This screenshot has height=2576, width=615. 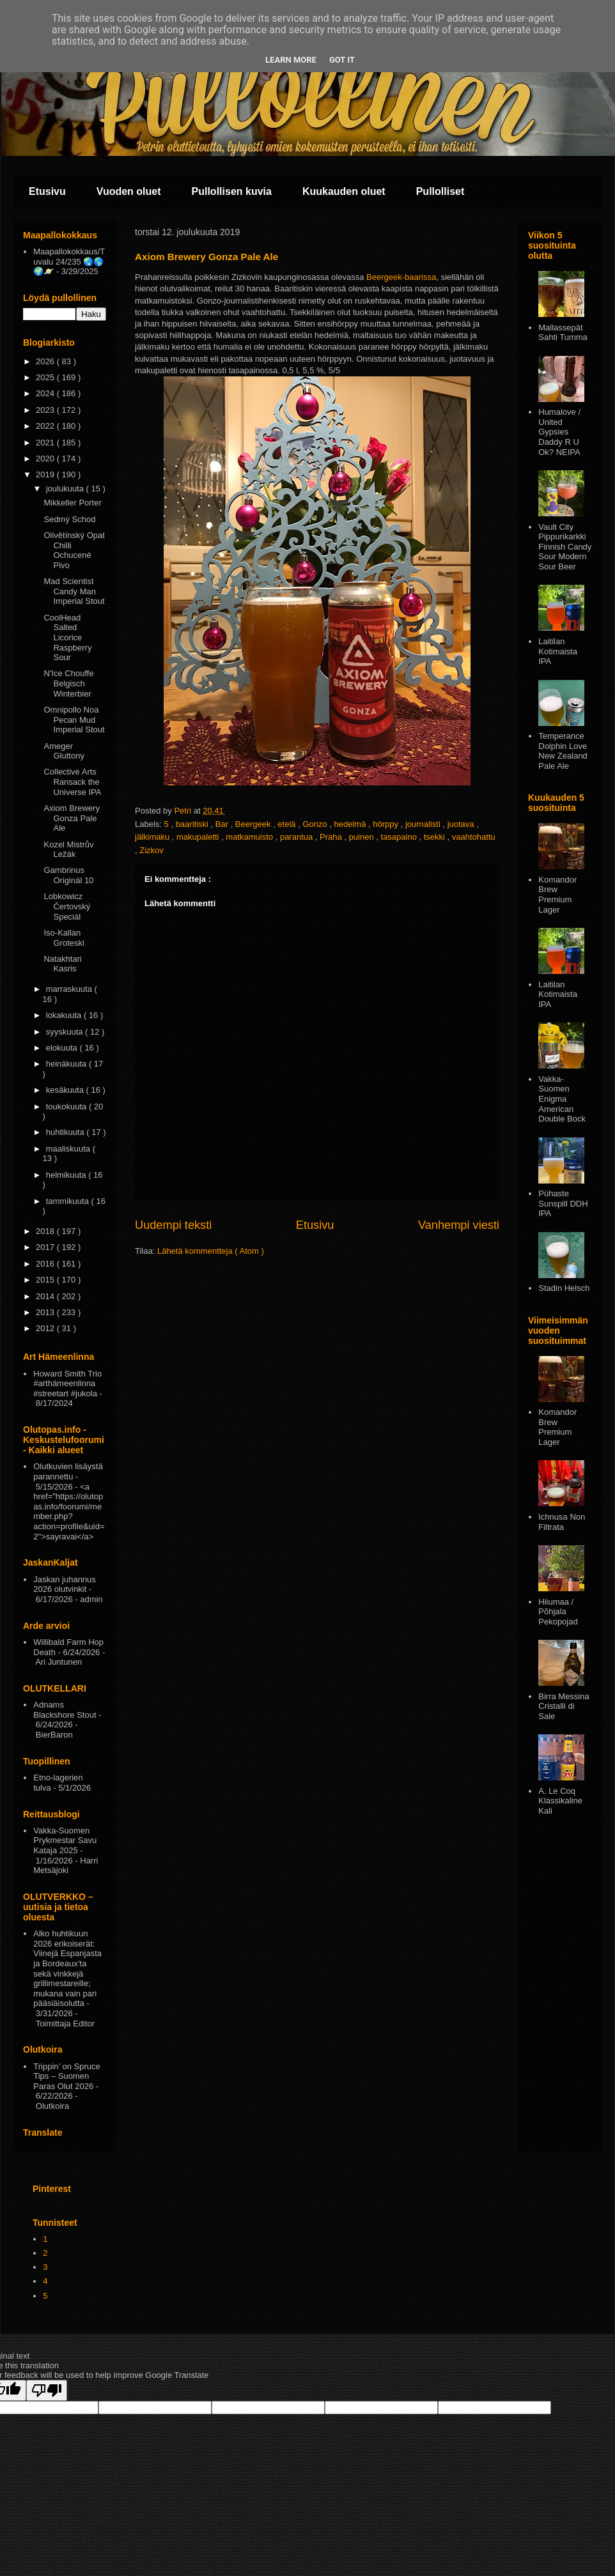 I want to click on tammikuuta, so click(x=68, y=1201).